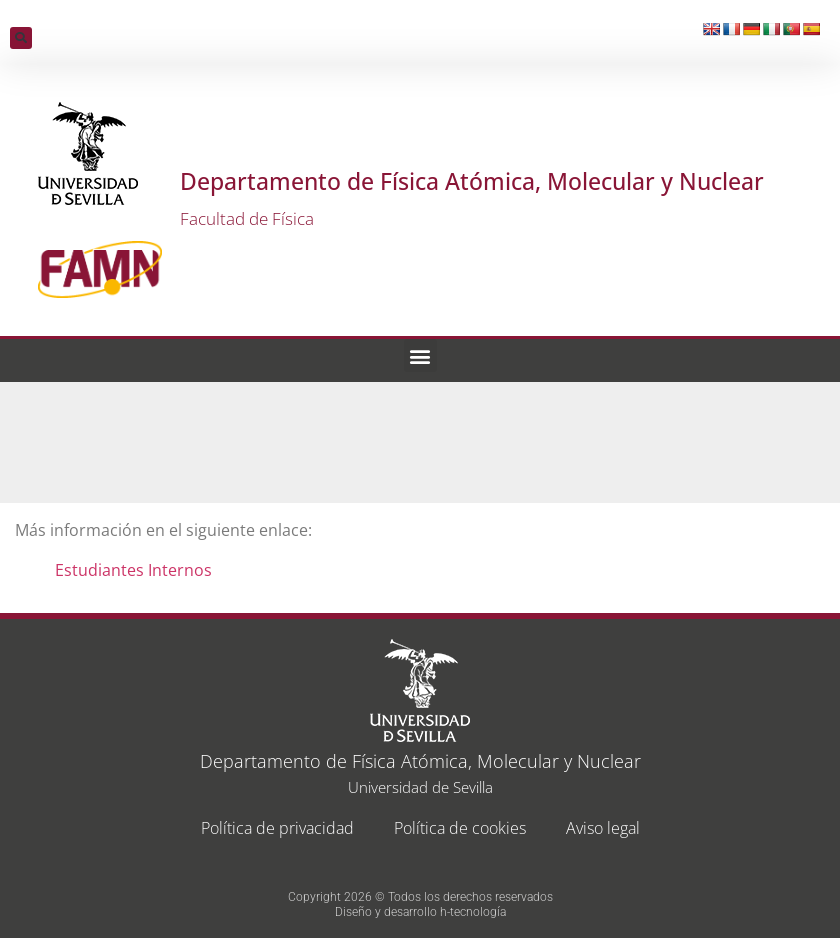 The image size is (840, 938). I want to click on Diseño y desarrollo h-tecnología, so click(420, 912).